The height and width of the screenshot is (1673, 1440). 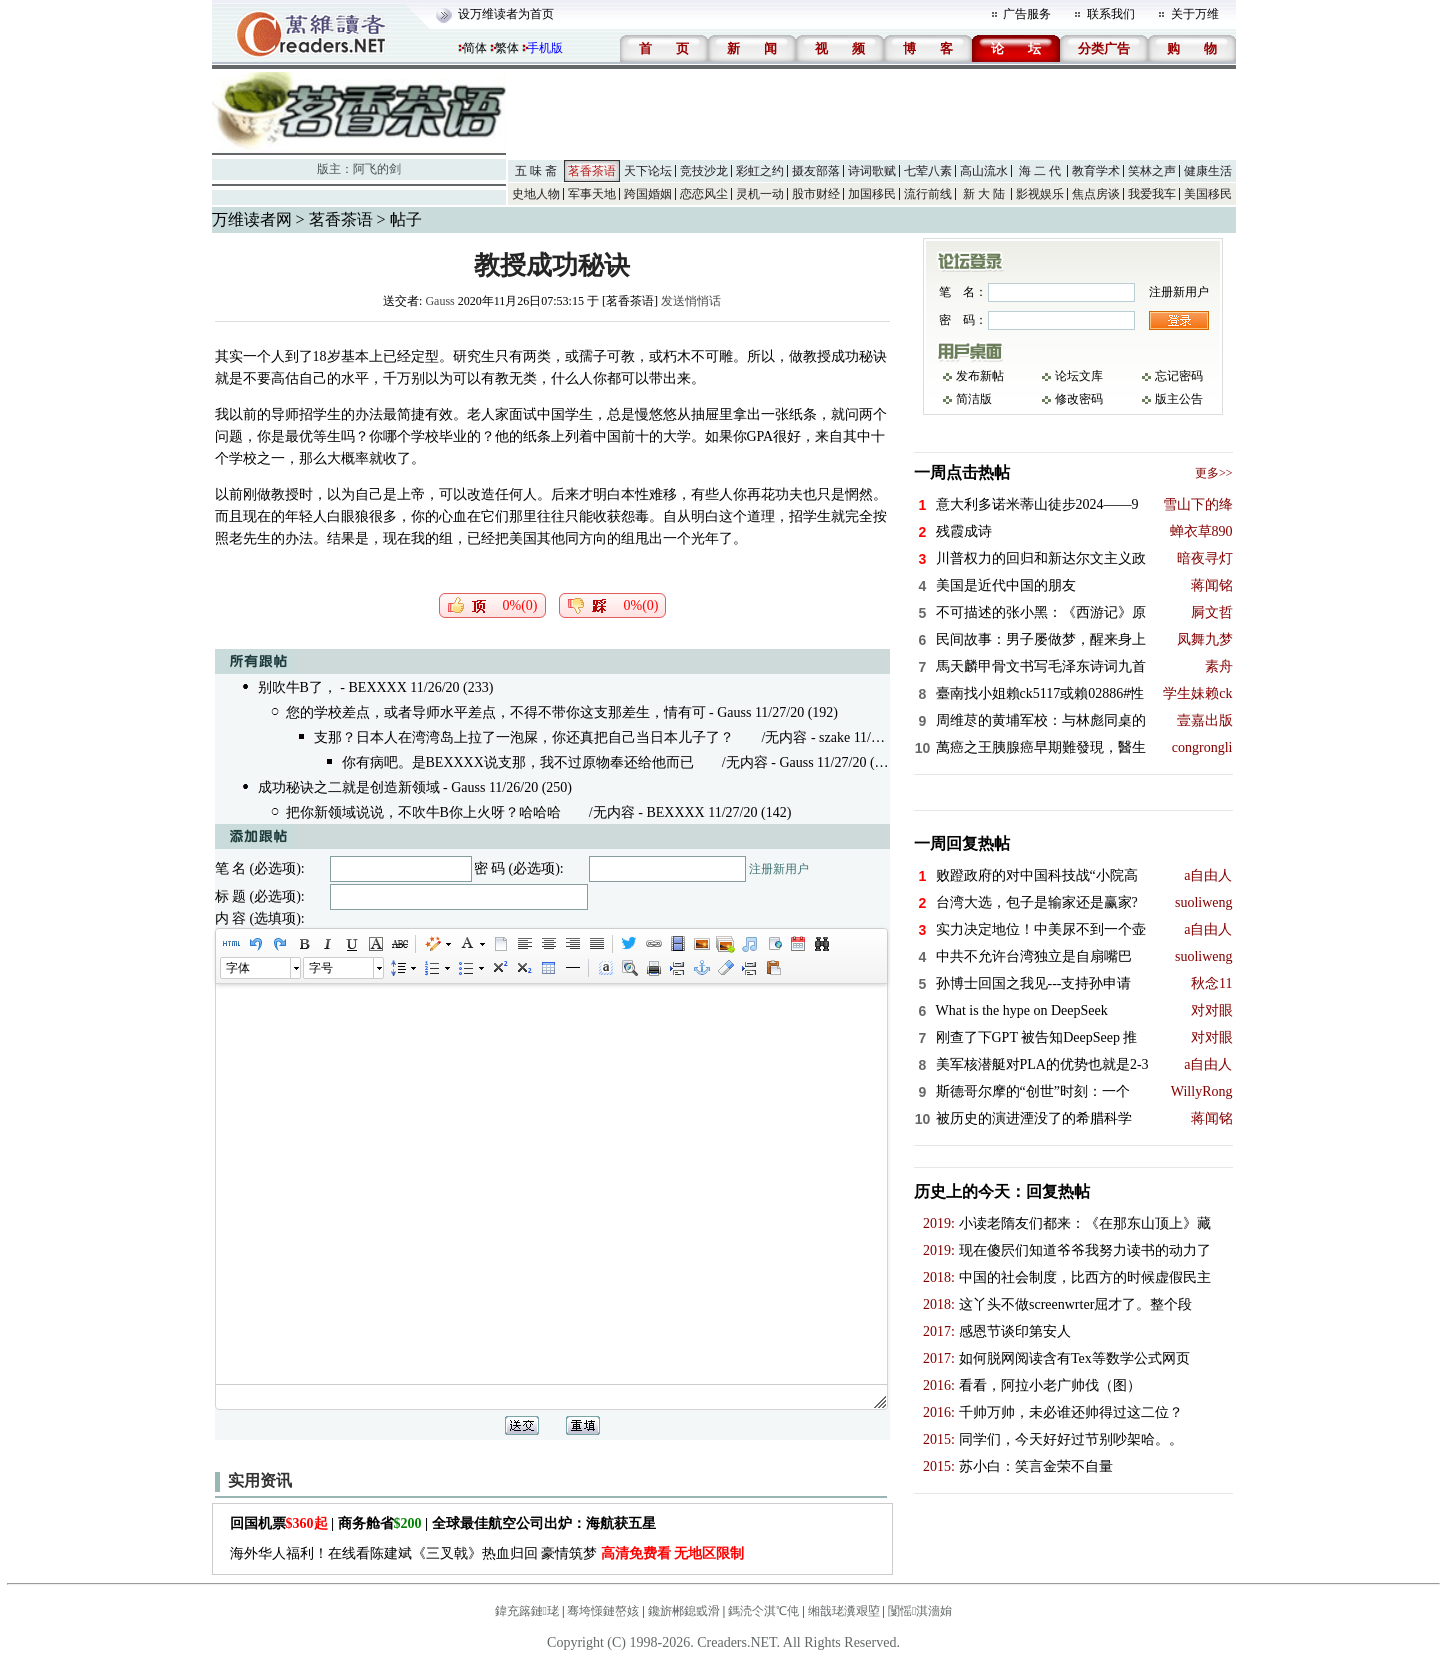 What do you see at coordinates (844, 1611) in the screenshot?
I see `缃戠珯瀵艰埅` at bounding box center [844, 1611].